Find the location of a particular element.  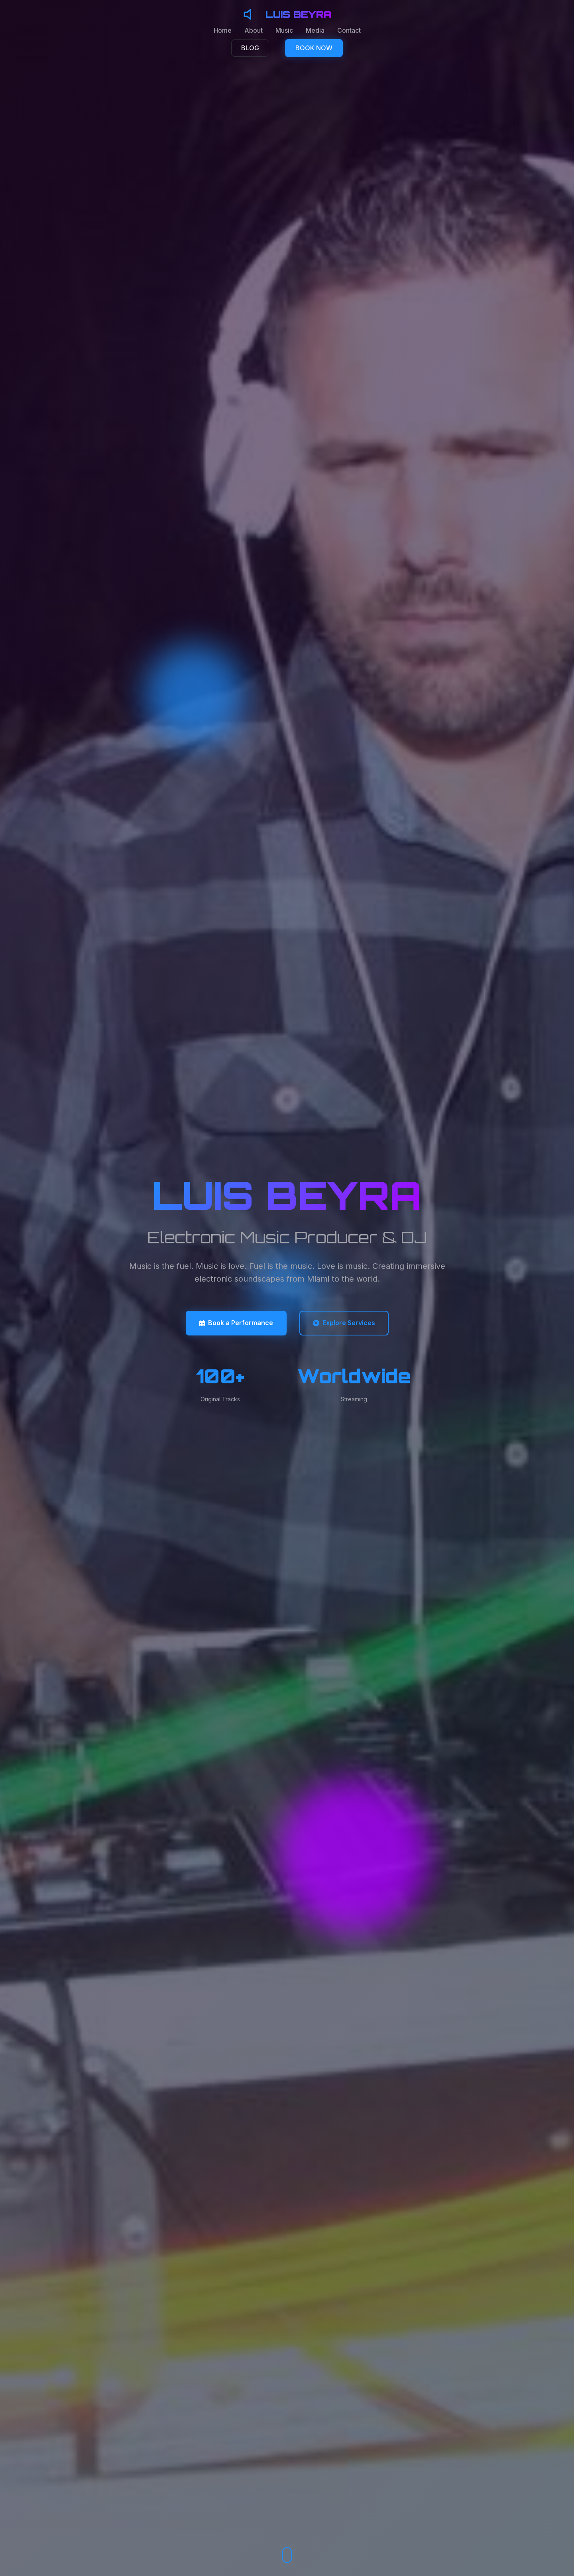

Home is located at coordinates (223, 30).